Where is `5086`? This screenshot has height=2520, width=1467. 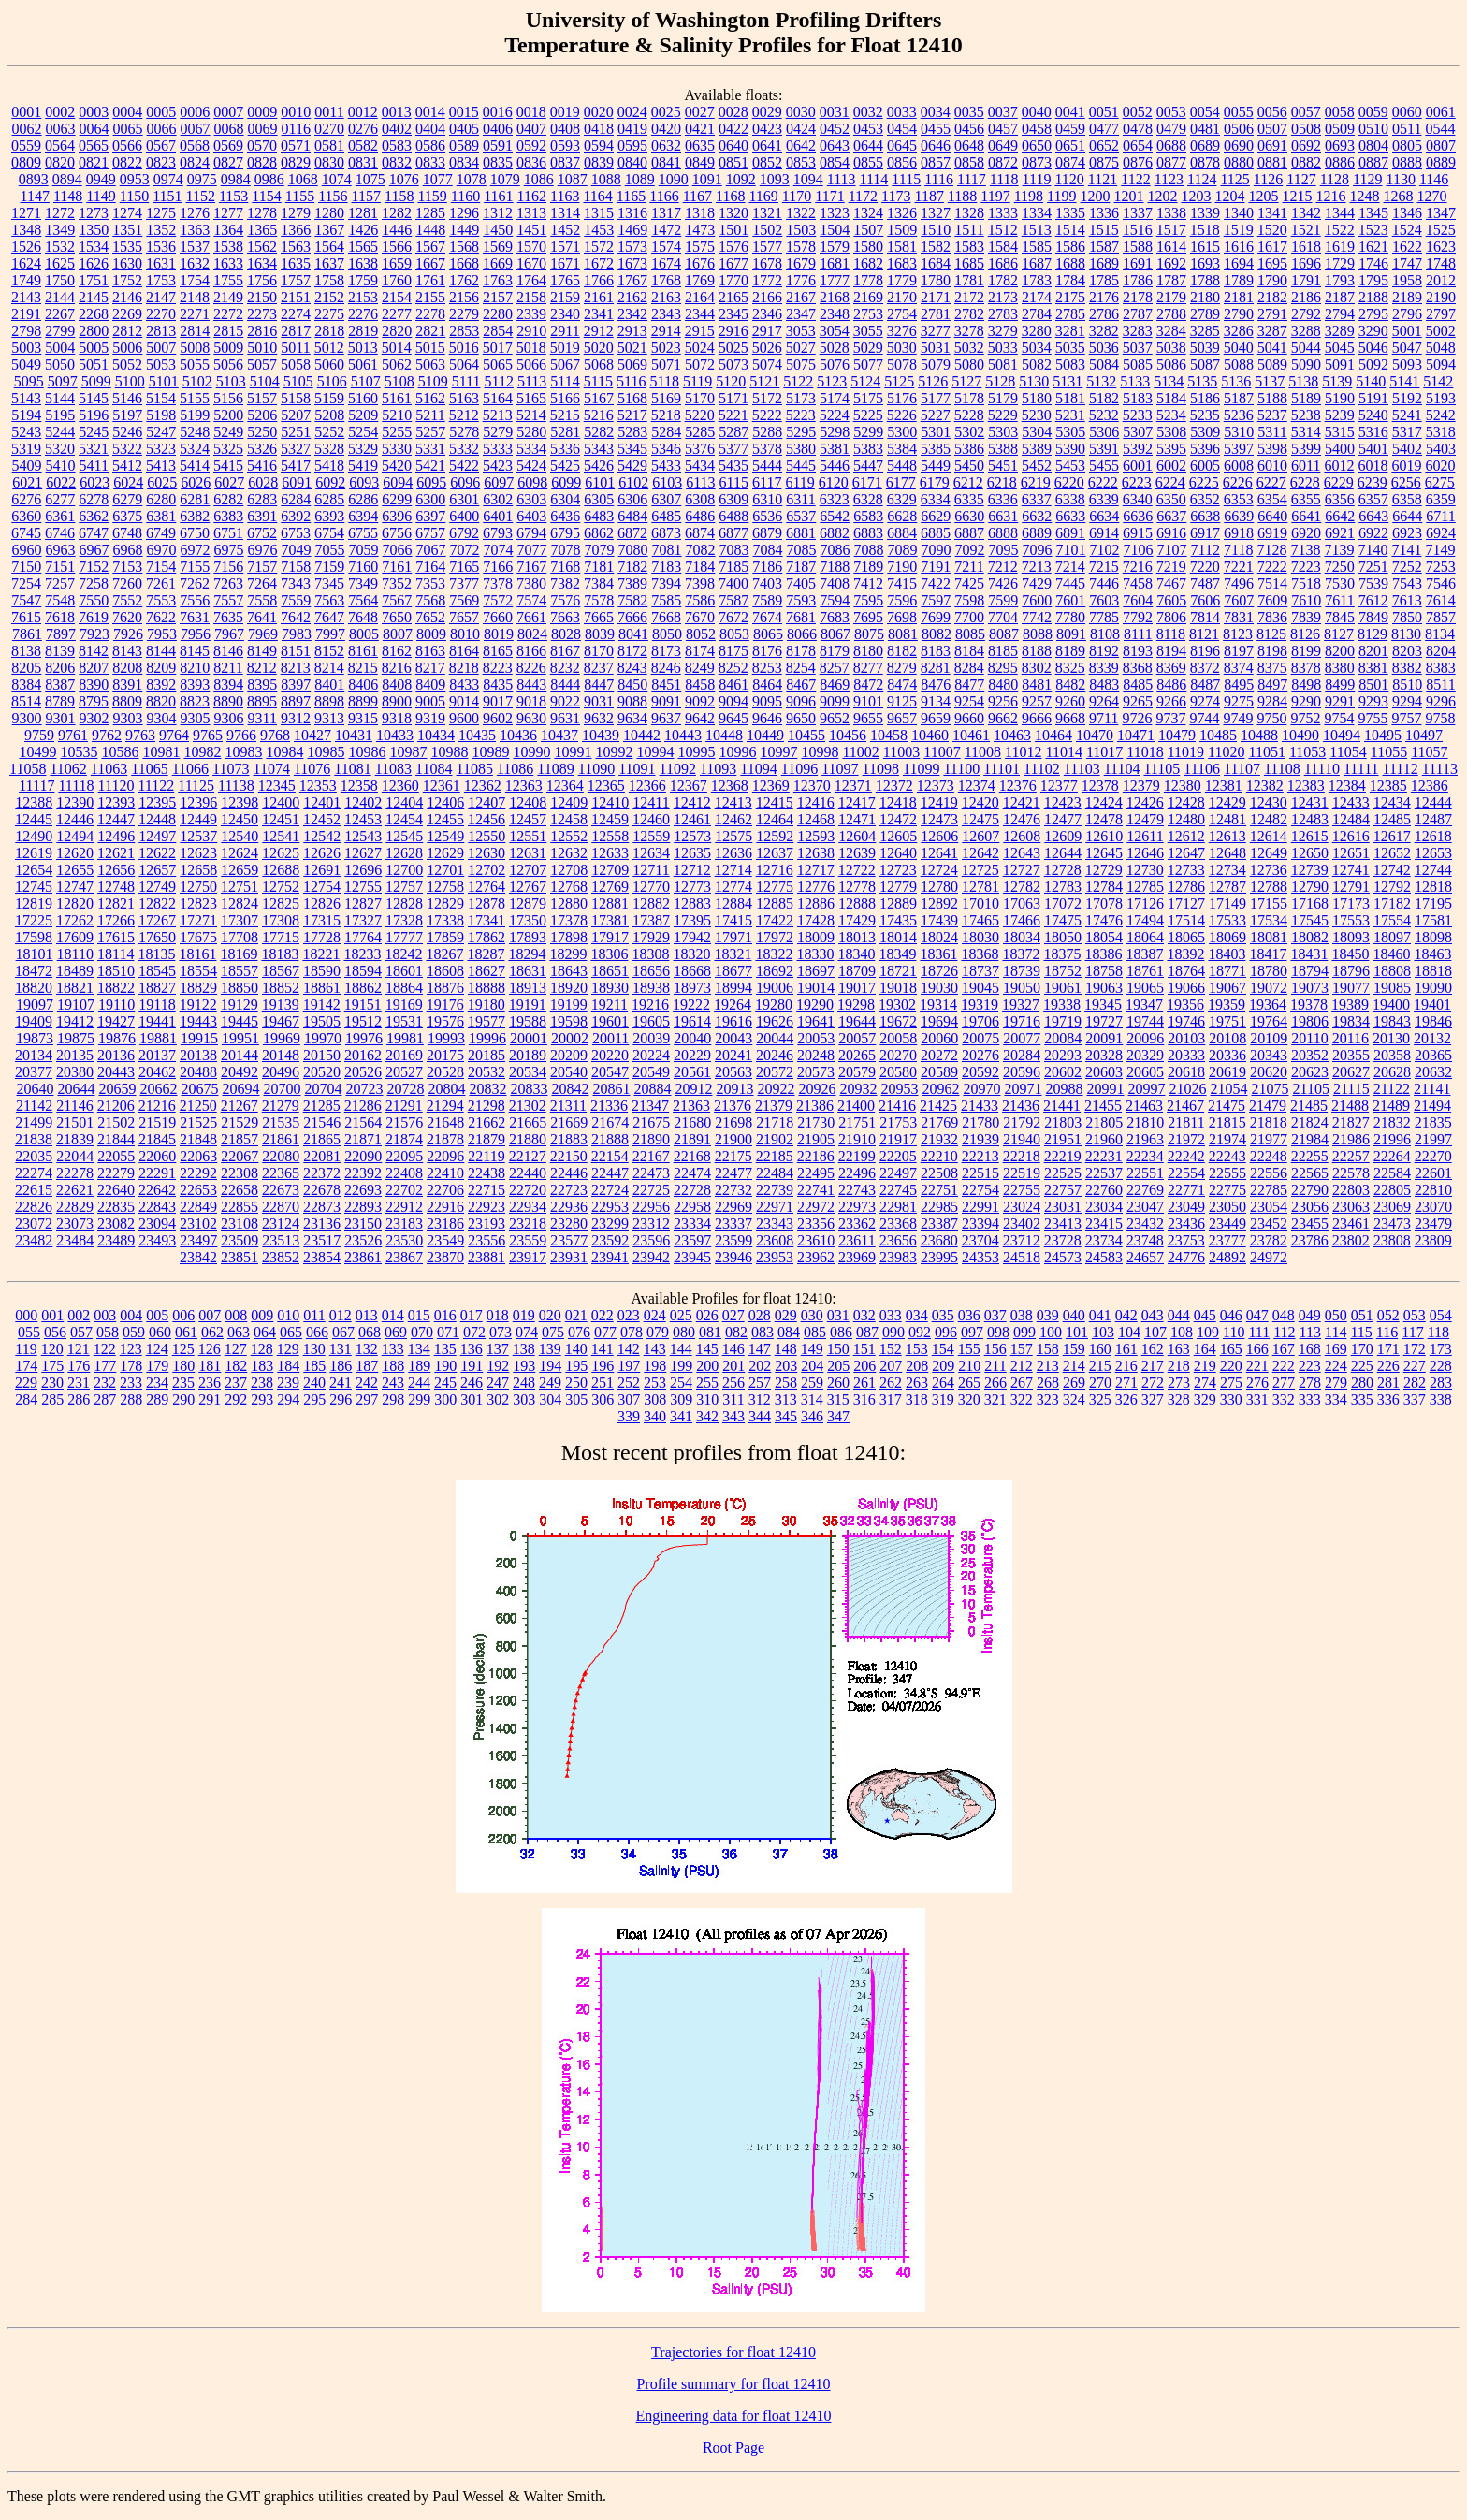
5086 is located at coordinates (1171, 364).